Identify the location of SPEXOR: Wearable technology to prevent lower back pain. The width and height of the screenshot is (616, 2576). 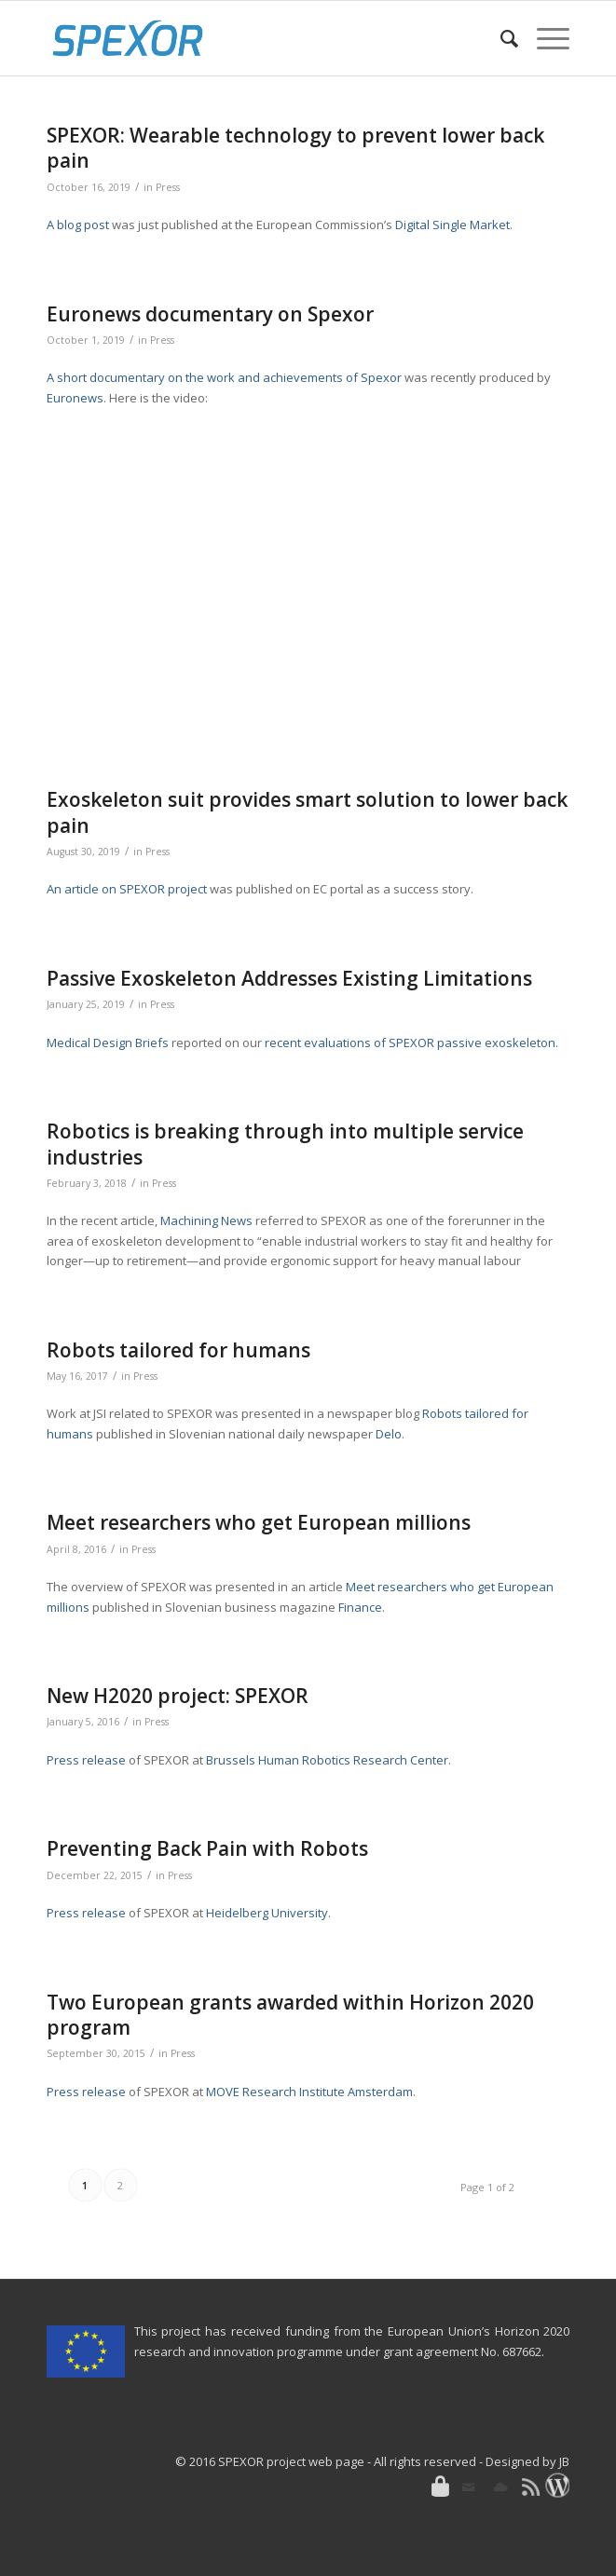
(295, 147).